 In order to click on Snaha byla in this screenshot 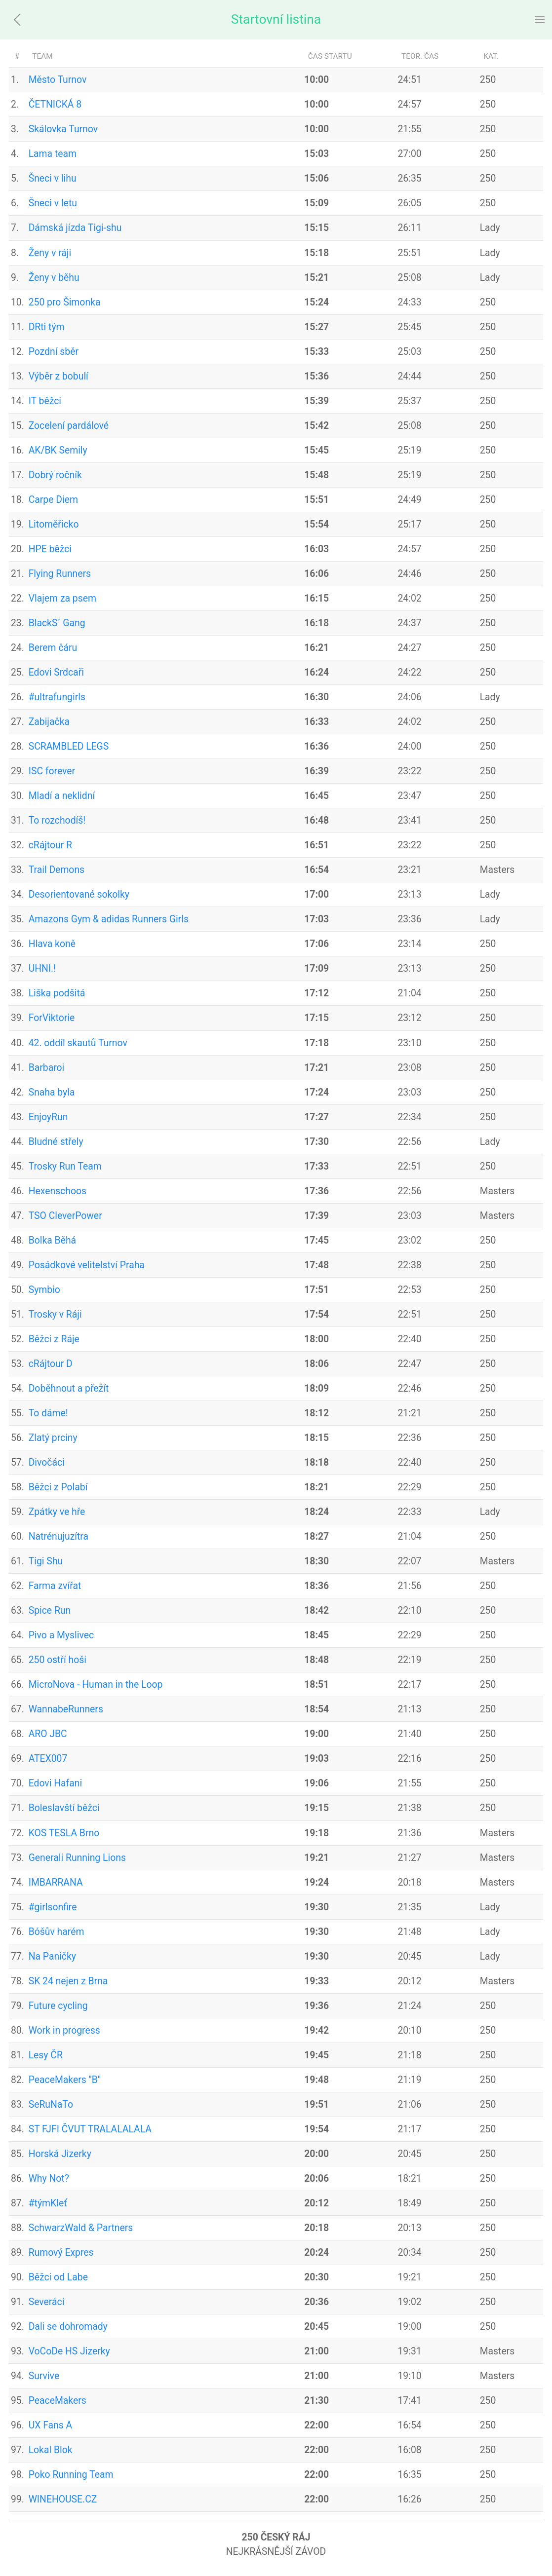, I will do `click(52, 1092)`.